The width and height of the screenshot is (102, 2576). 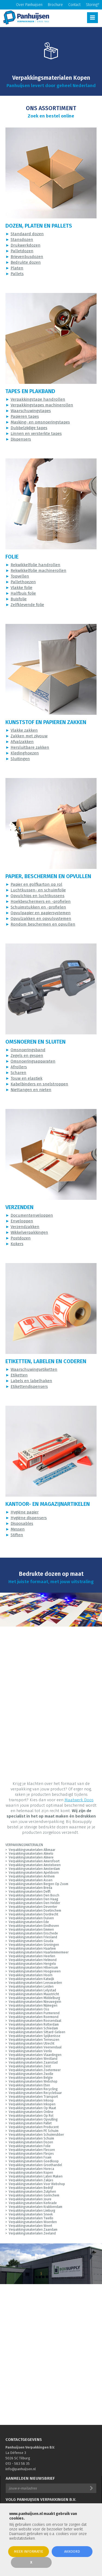 What do you see at coordinates (20, 2469) in the screenshot?
I see `info@panhuijsen.nl` at bounding box center [20, 2469].